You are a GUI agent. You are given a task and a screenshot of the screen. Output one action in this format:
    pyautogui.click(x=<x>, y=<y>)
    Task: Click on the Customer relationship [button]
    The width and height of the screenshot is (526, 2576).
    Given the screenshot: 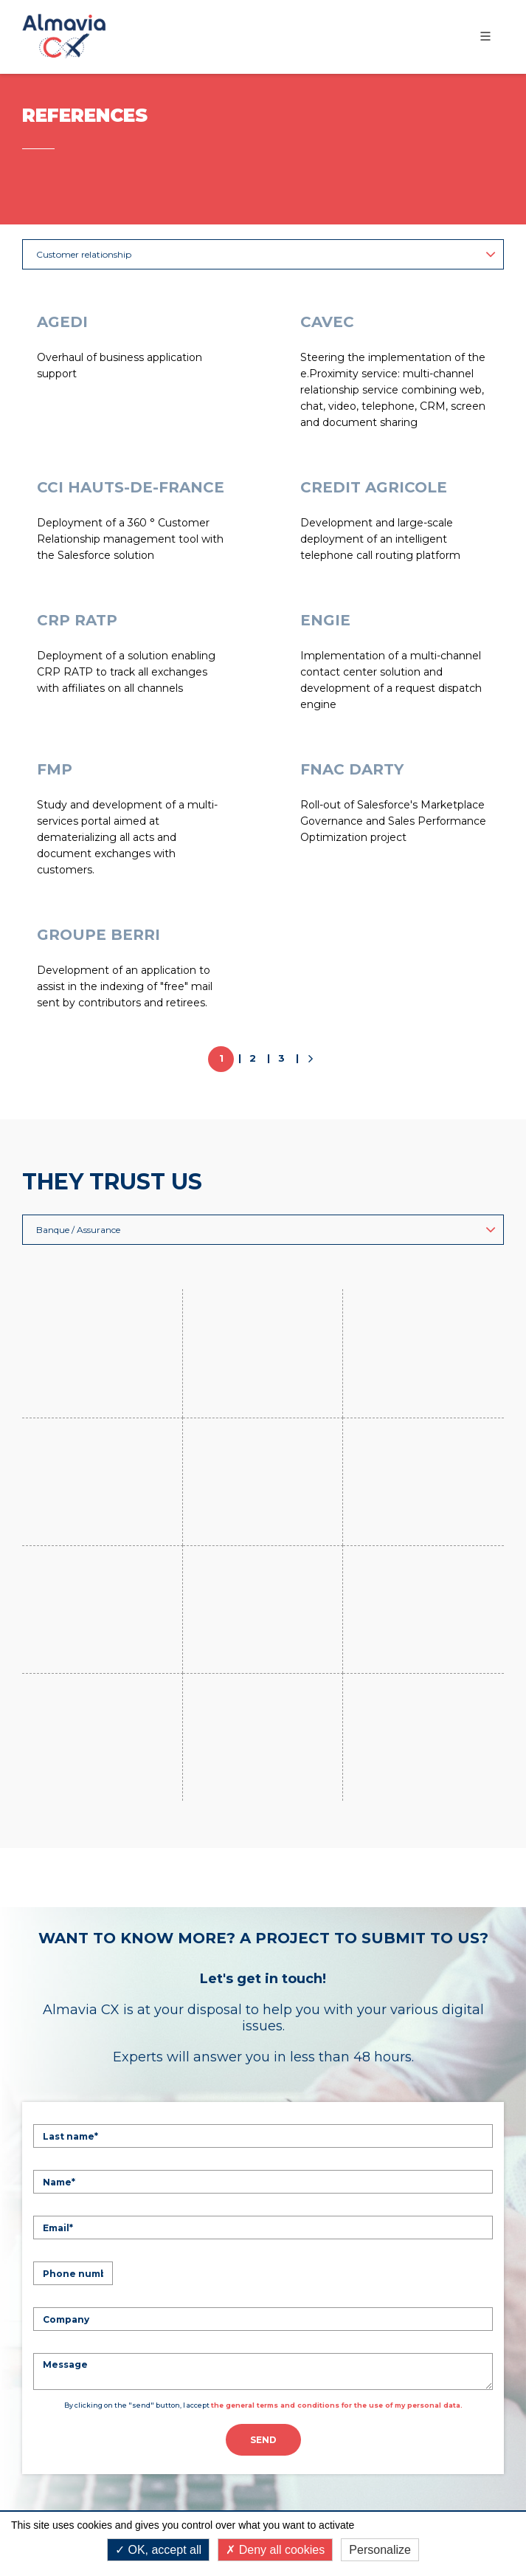 What is the action you would take?
    pyautogui.click(x=266, y=254)
    